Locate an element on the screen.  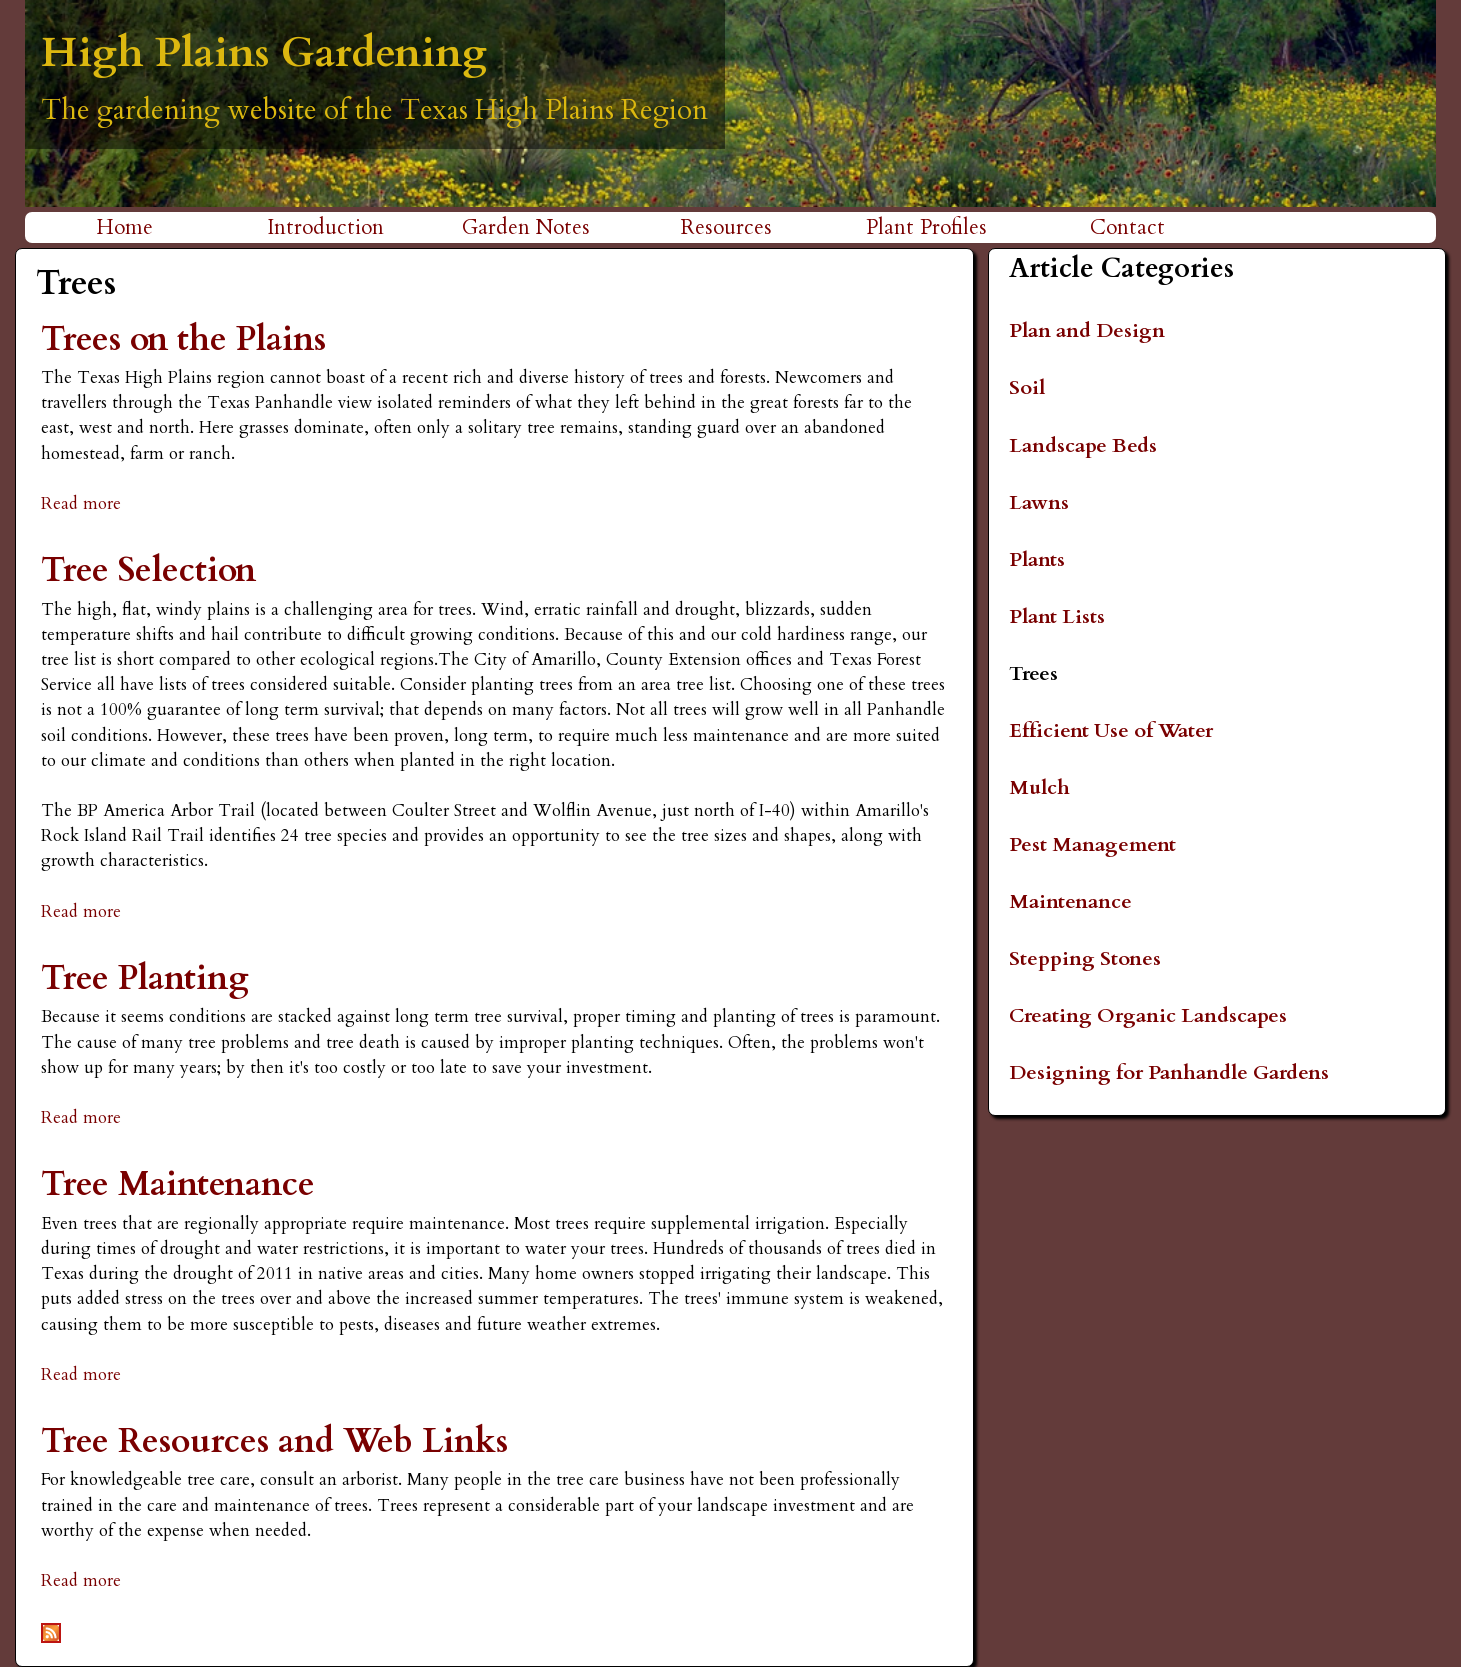
Efficient Use of Water is located at coordinates (1111, 730).